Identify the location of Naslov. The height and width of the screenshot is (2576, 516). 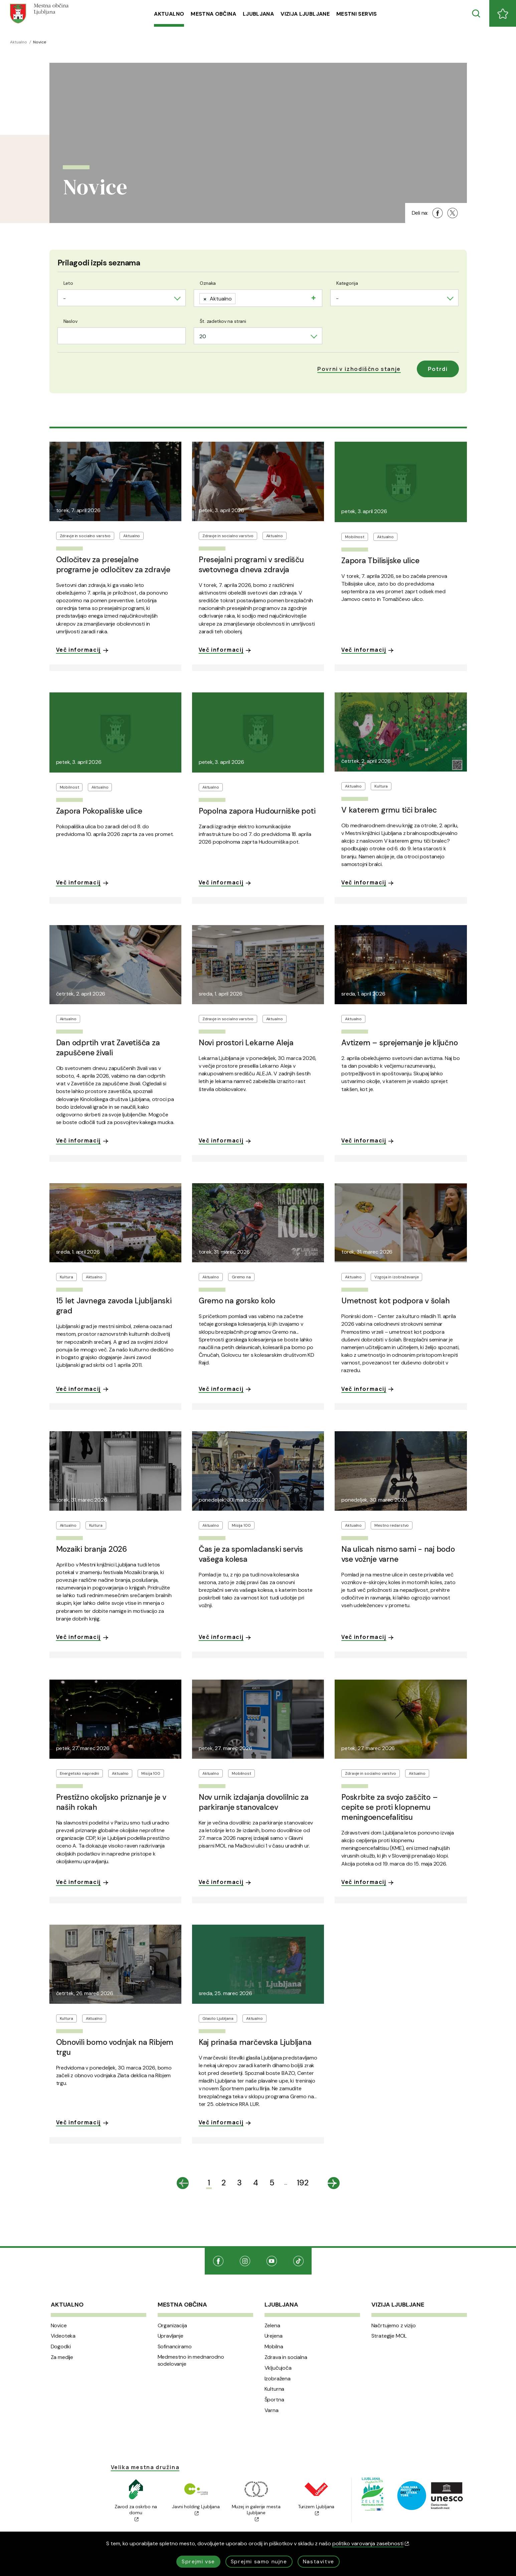
(70, 321).